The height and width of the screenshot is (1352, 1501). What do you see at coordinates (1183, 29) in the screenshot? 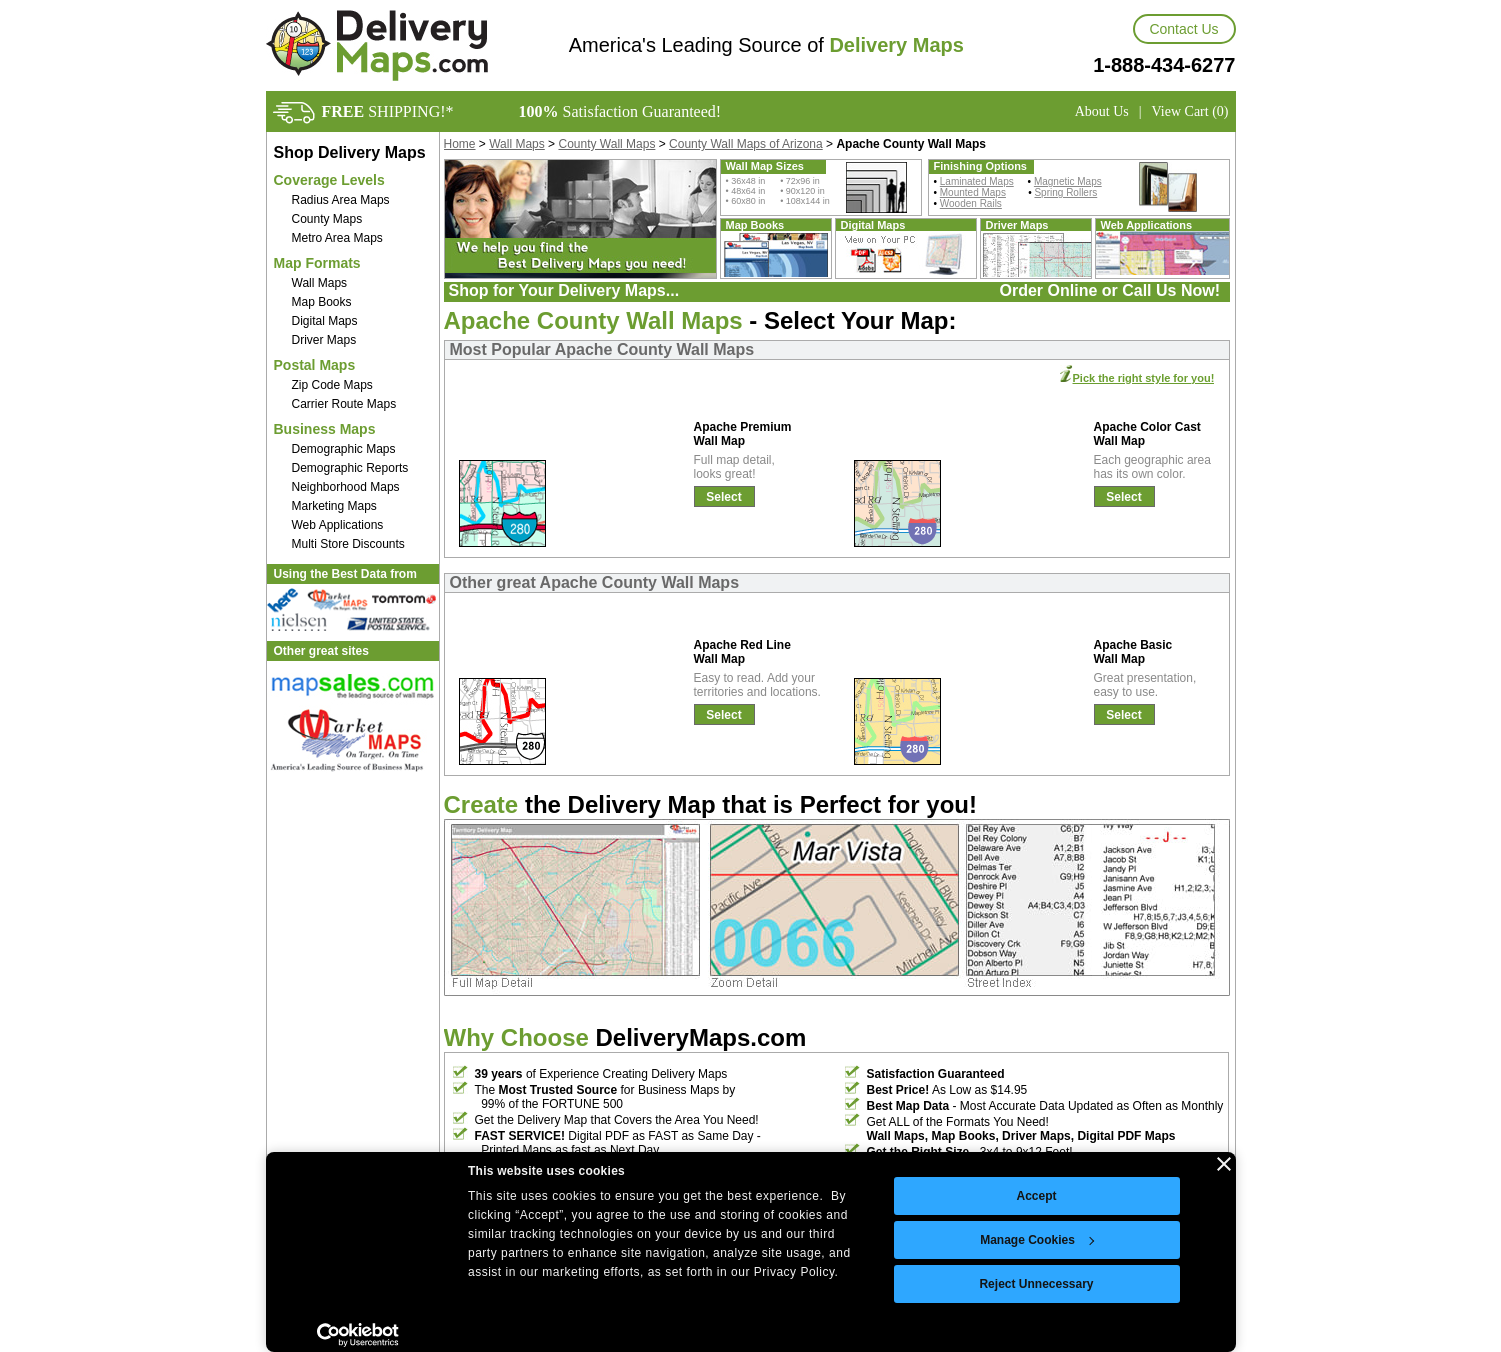
I see `Contact Us` at bounding box center [1183, 29].